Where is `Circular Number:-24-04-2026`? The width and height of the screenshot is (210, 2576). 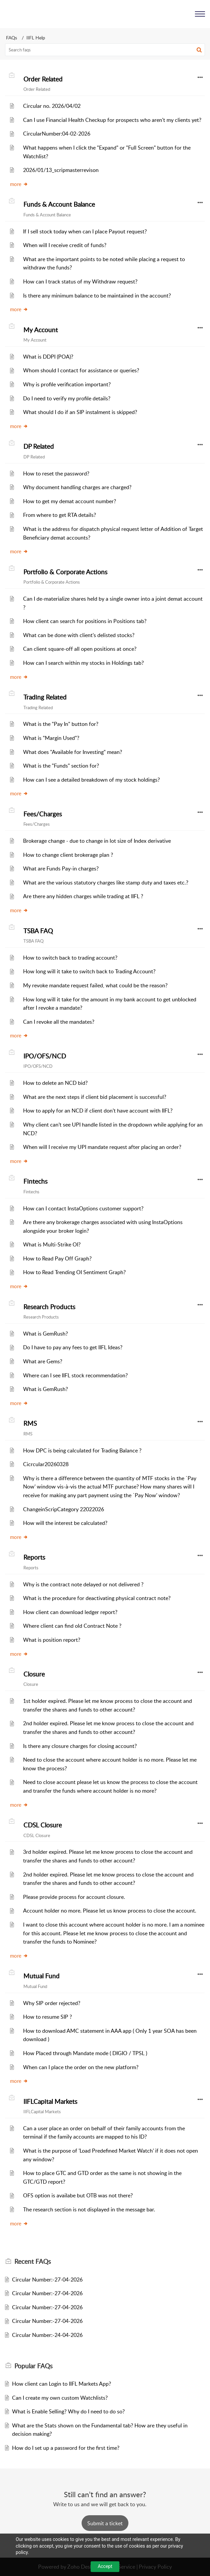 Circular Number:-24-04-2026 is located at coordinates (47, 2335).